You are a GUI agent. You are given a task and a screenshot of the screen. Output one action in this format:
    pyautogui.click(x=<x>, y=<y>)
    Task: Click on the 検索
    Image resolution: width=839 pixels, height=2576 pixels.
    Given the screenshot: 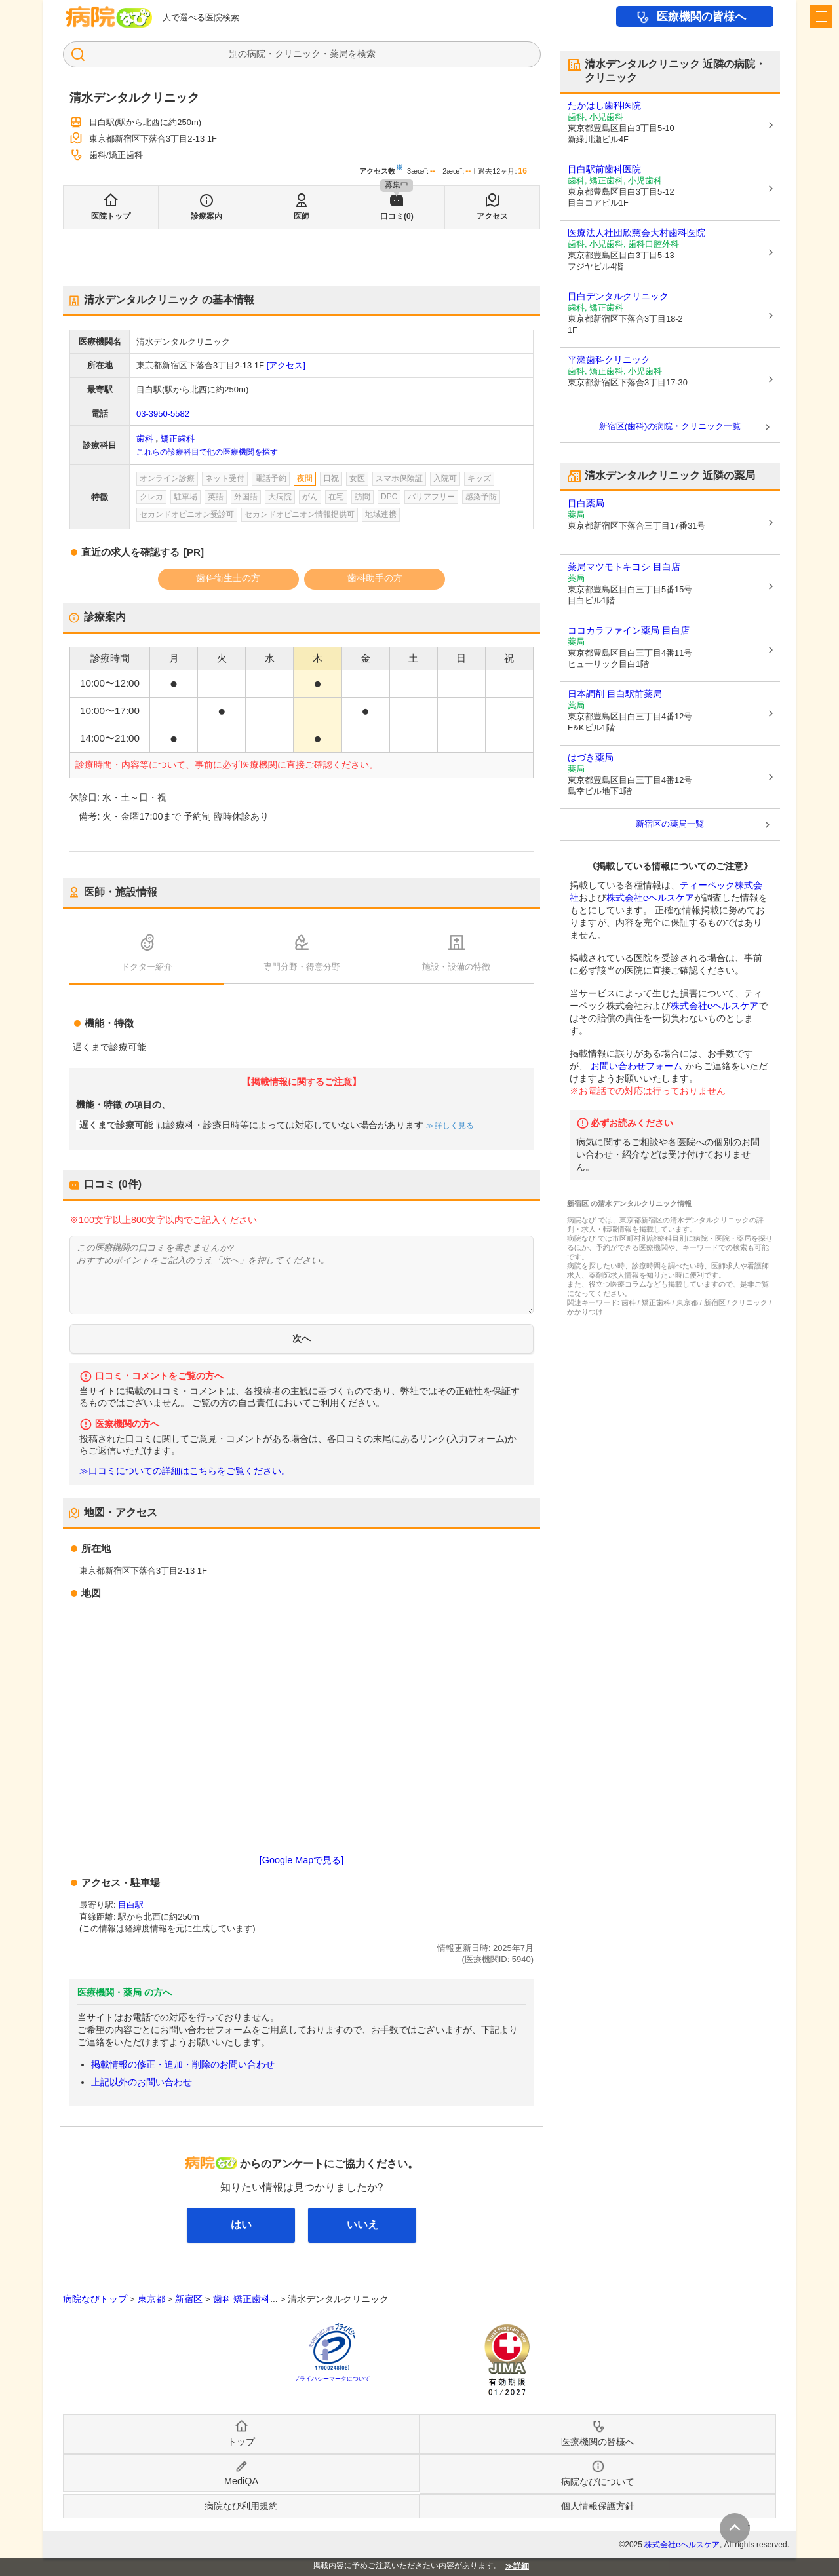 What is the action you would take?
    pyautogui.click(x=366, y=53)
    